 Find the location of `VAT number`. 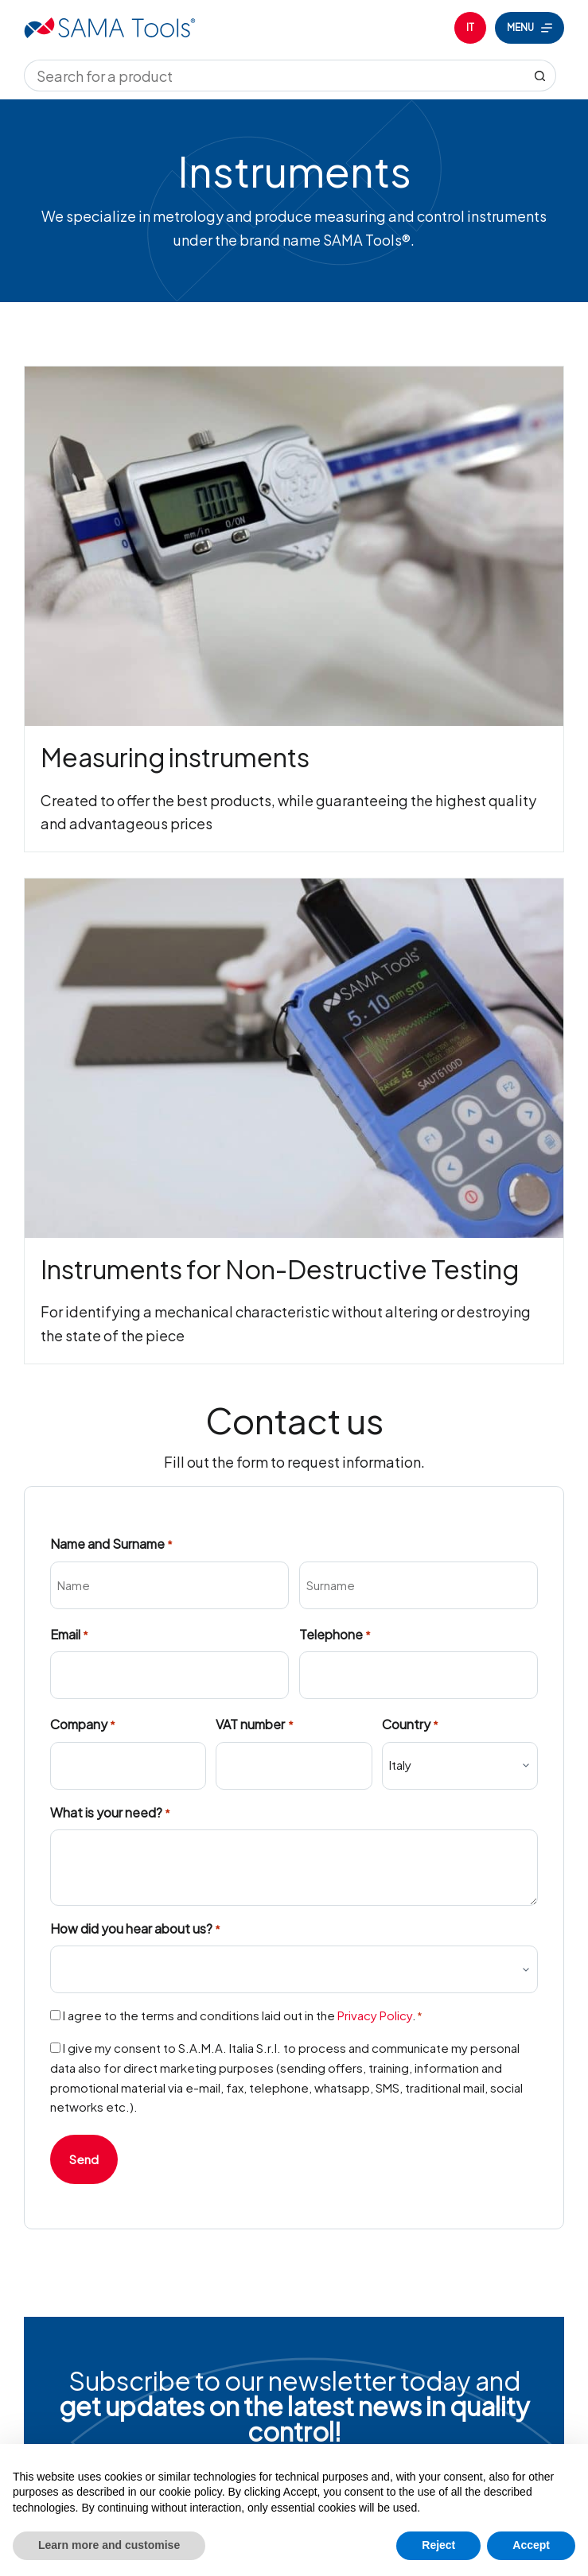

VAT number is located at coordinates (254, 1725).